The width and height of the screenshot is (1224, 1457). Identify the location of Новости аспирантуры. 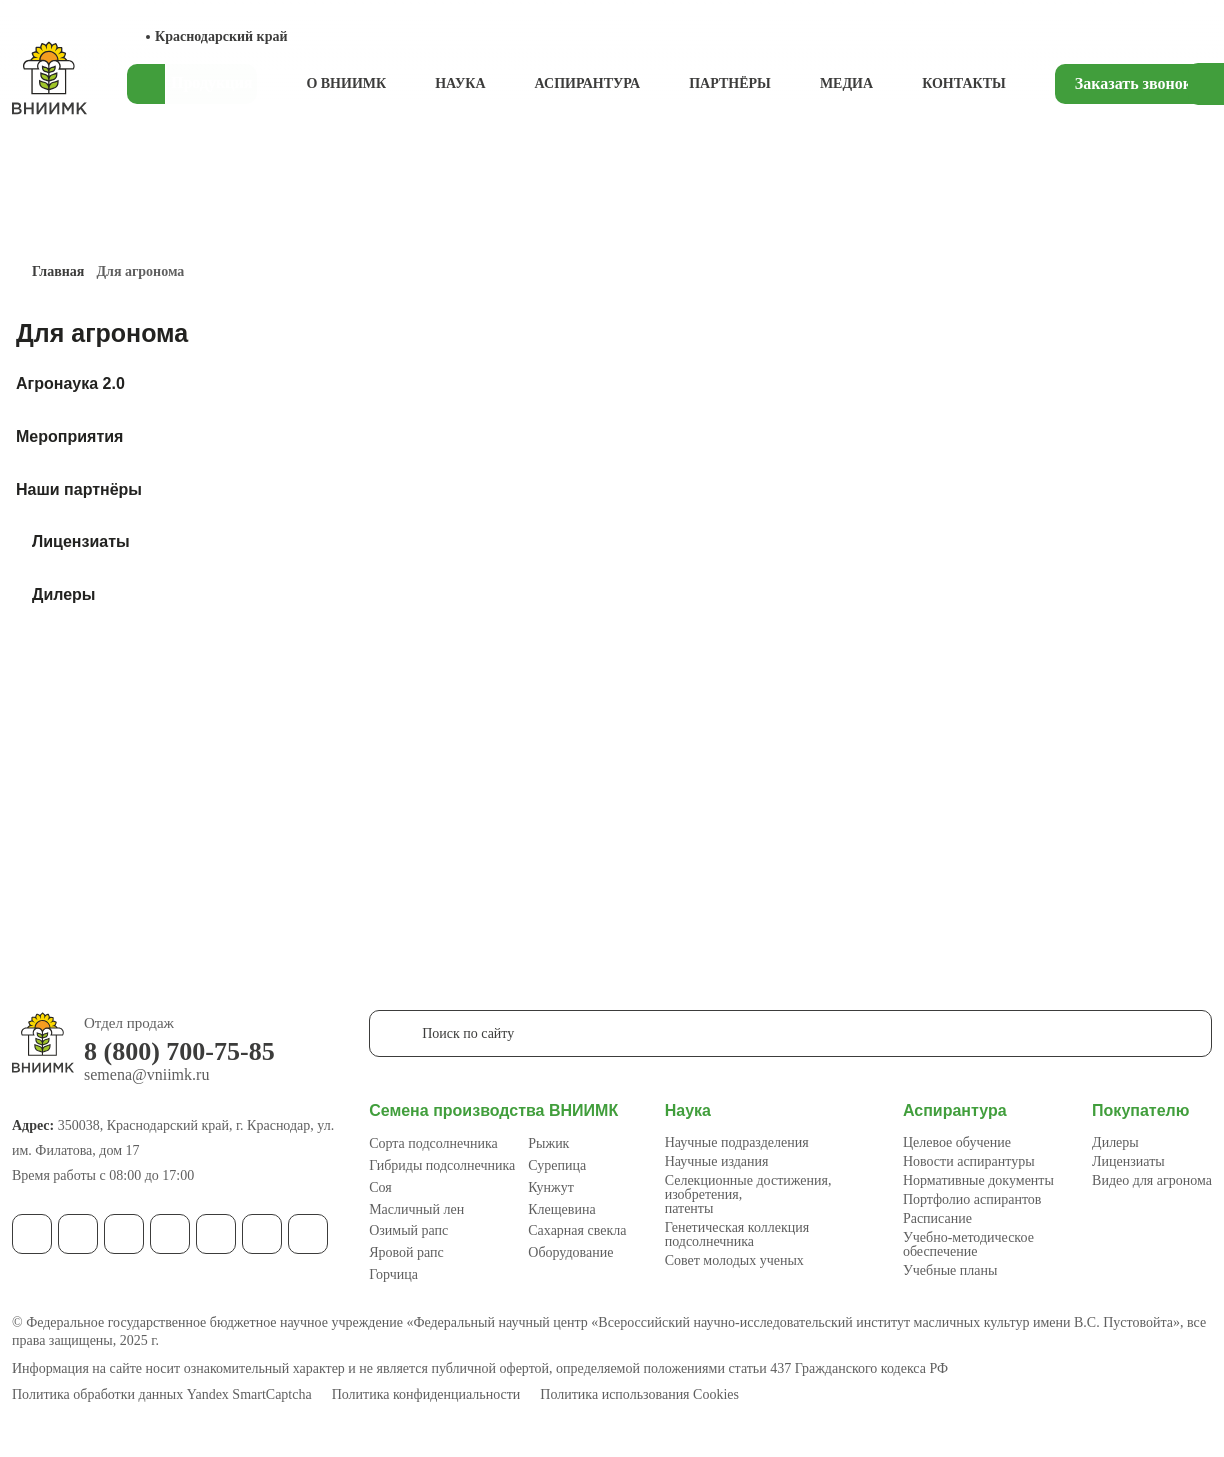
(969, 1161).